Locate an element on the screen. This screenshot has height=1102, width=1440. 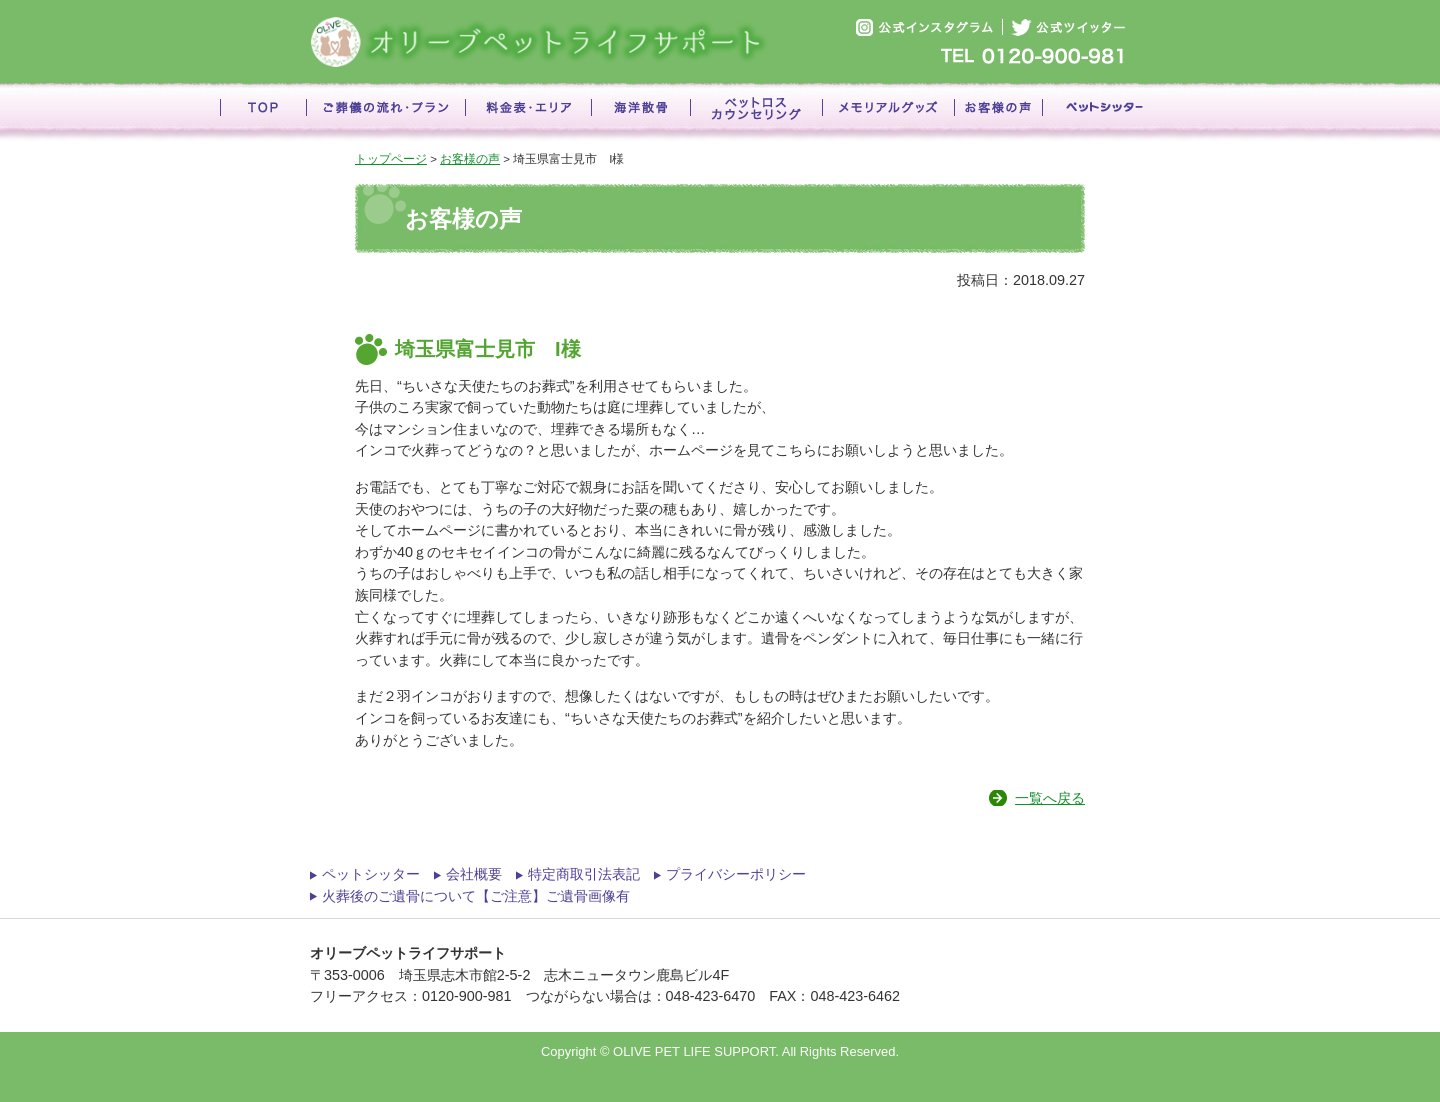
会社概要 is located at coordinates (474, 874).